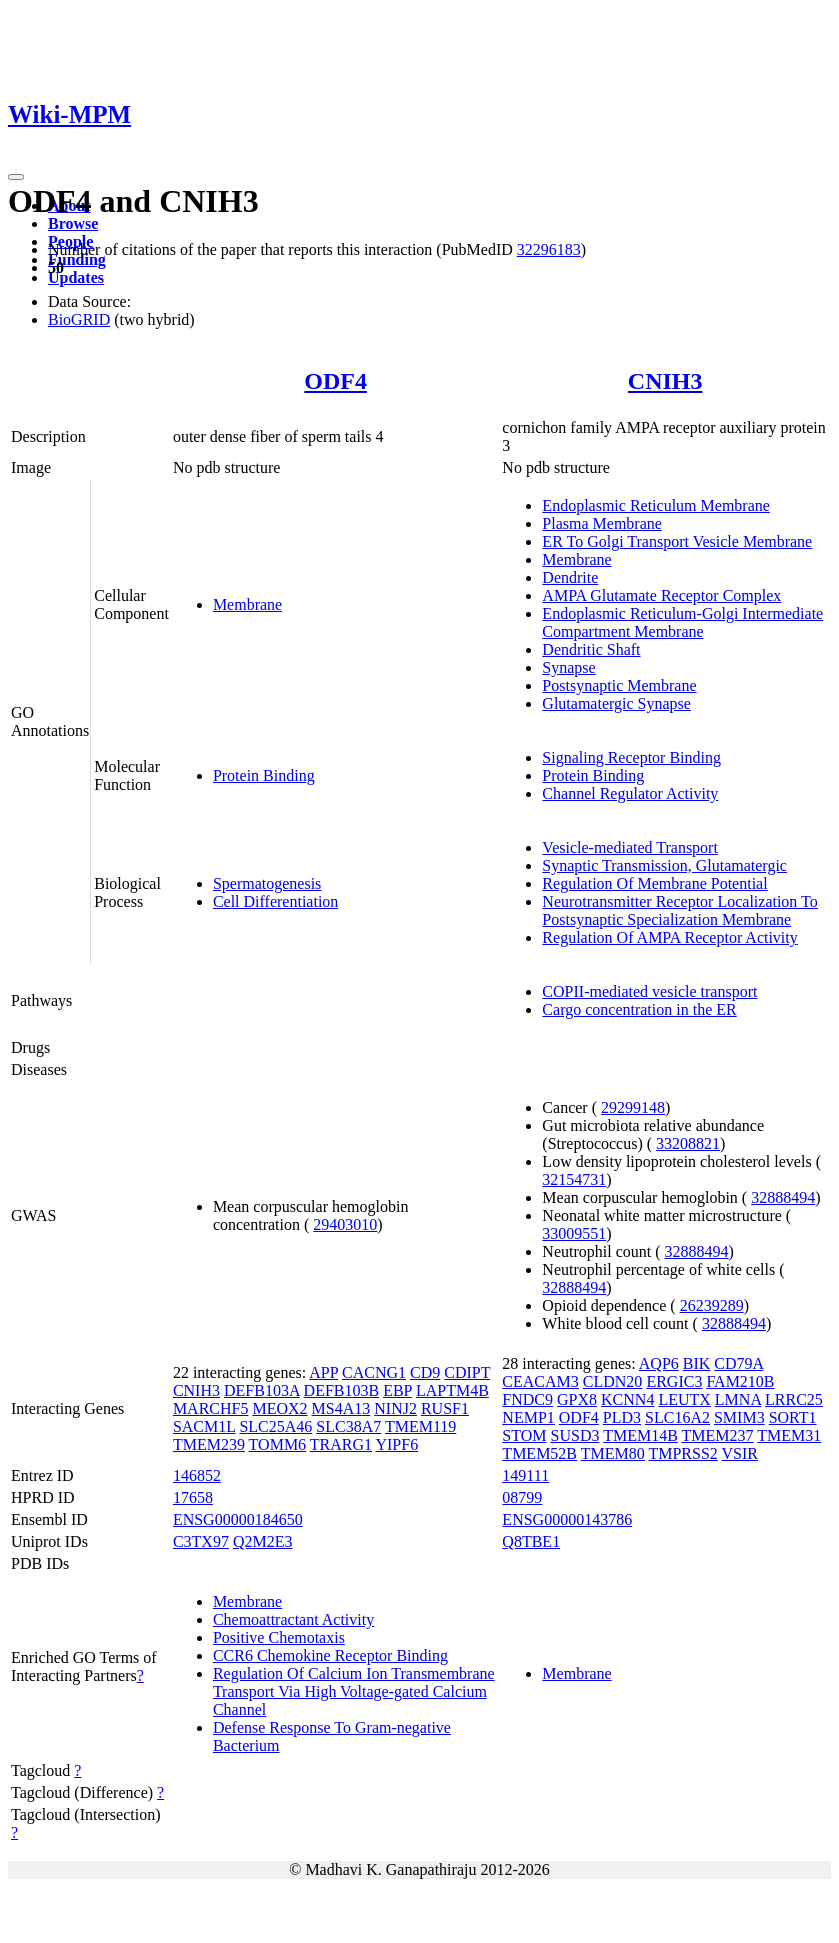 Image resolution: width=839 pixels, height=1943 pixels. I want to click on CD9, so click(425, 1372).